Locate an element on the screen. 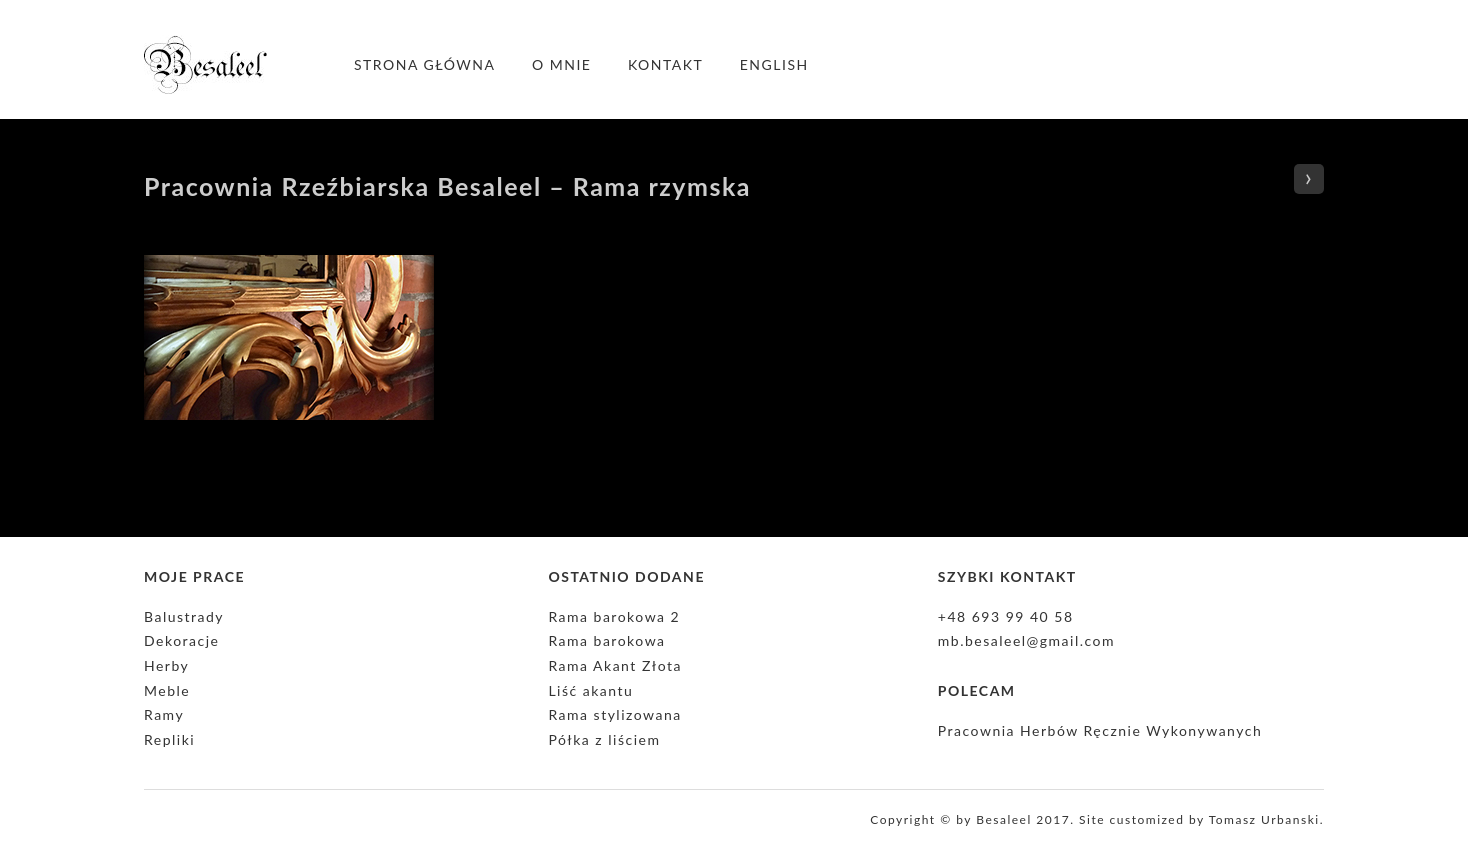 The height and width of the screenshot is (845, 1468). Strona główna is located at coordinates (424, 64).